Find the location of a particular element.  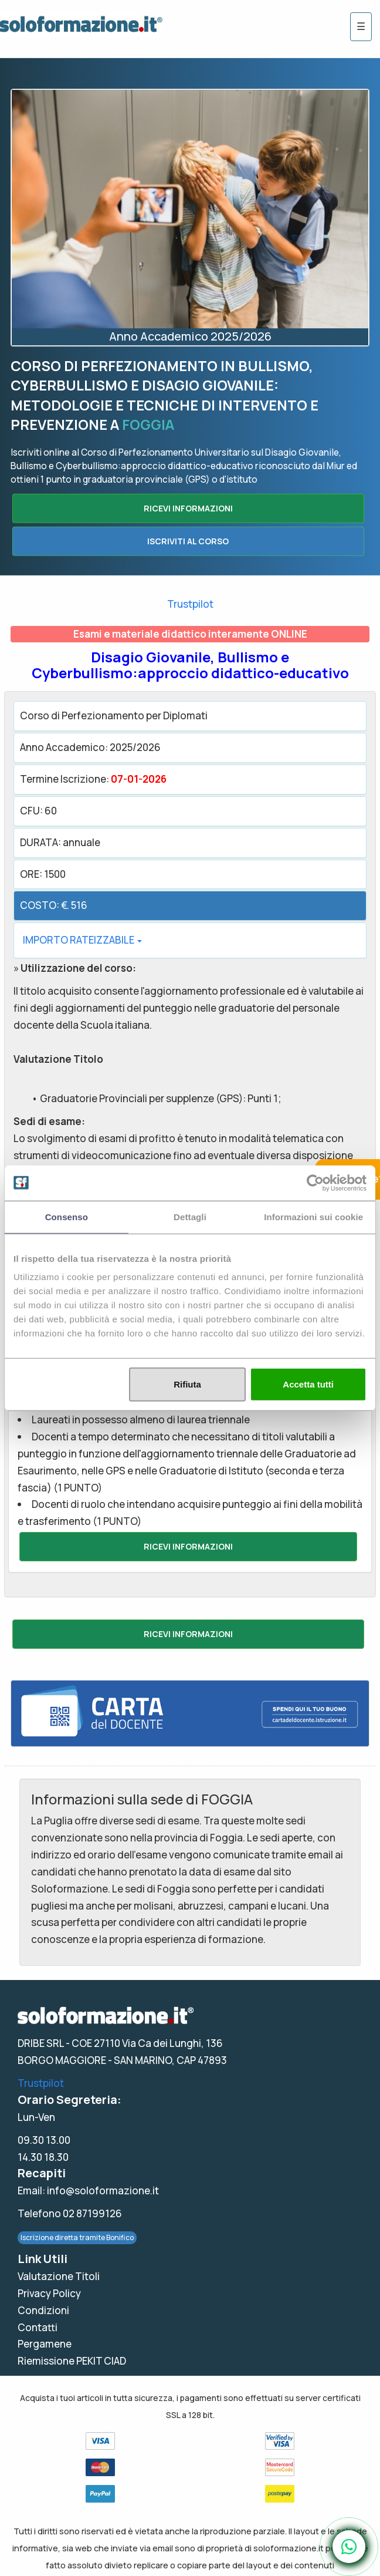

Pergamene is located at coordinates (45, 2344).